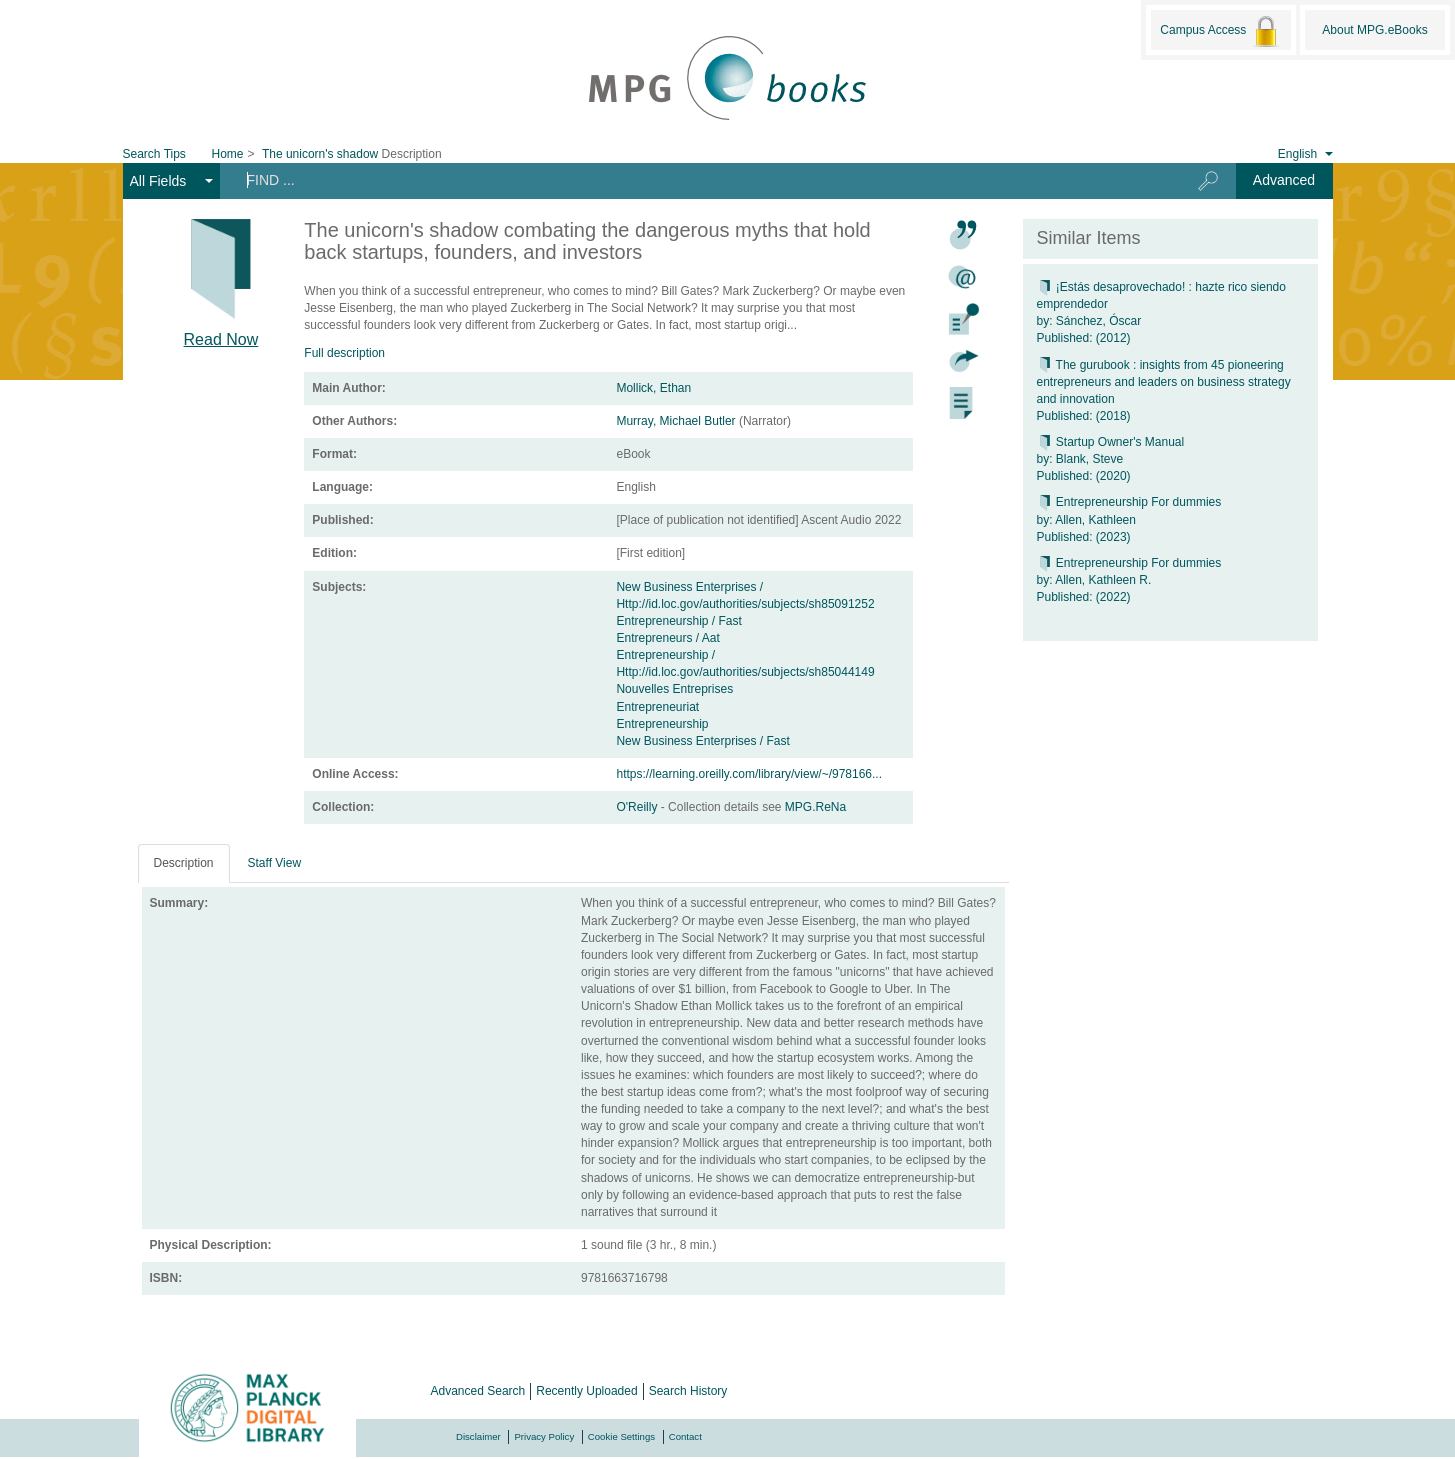 This screenshot has width=1455, height=1459. I want to click on The gurubook : insights from 45 pioneering entrepreneurs and leaders on business strategy and innovation, so click(1164, 382).